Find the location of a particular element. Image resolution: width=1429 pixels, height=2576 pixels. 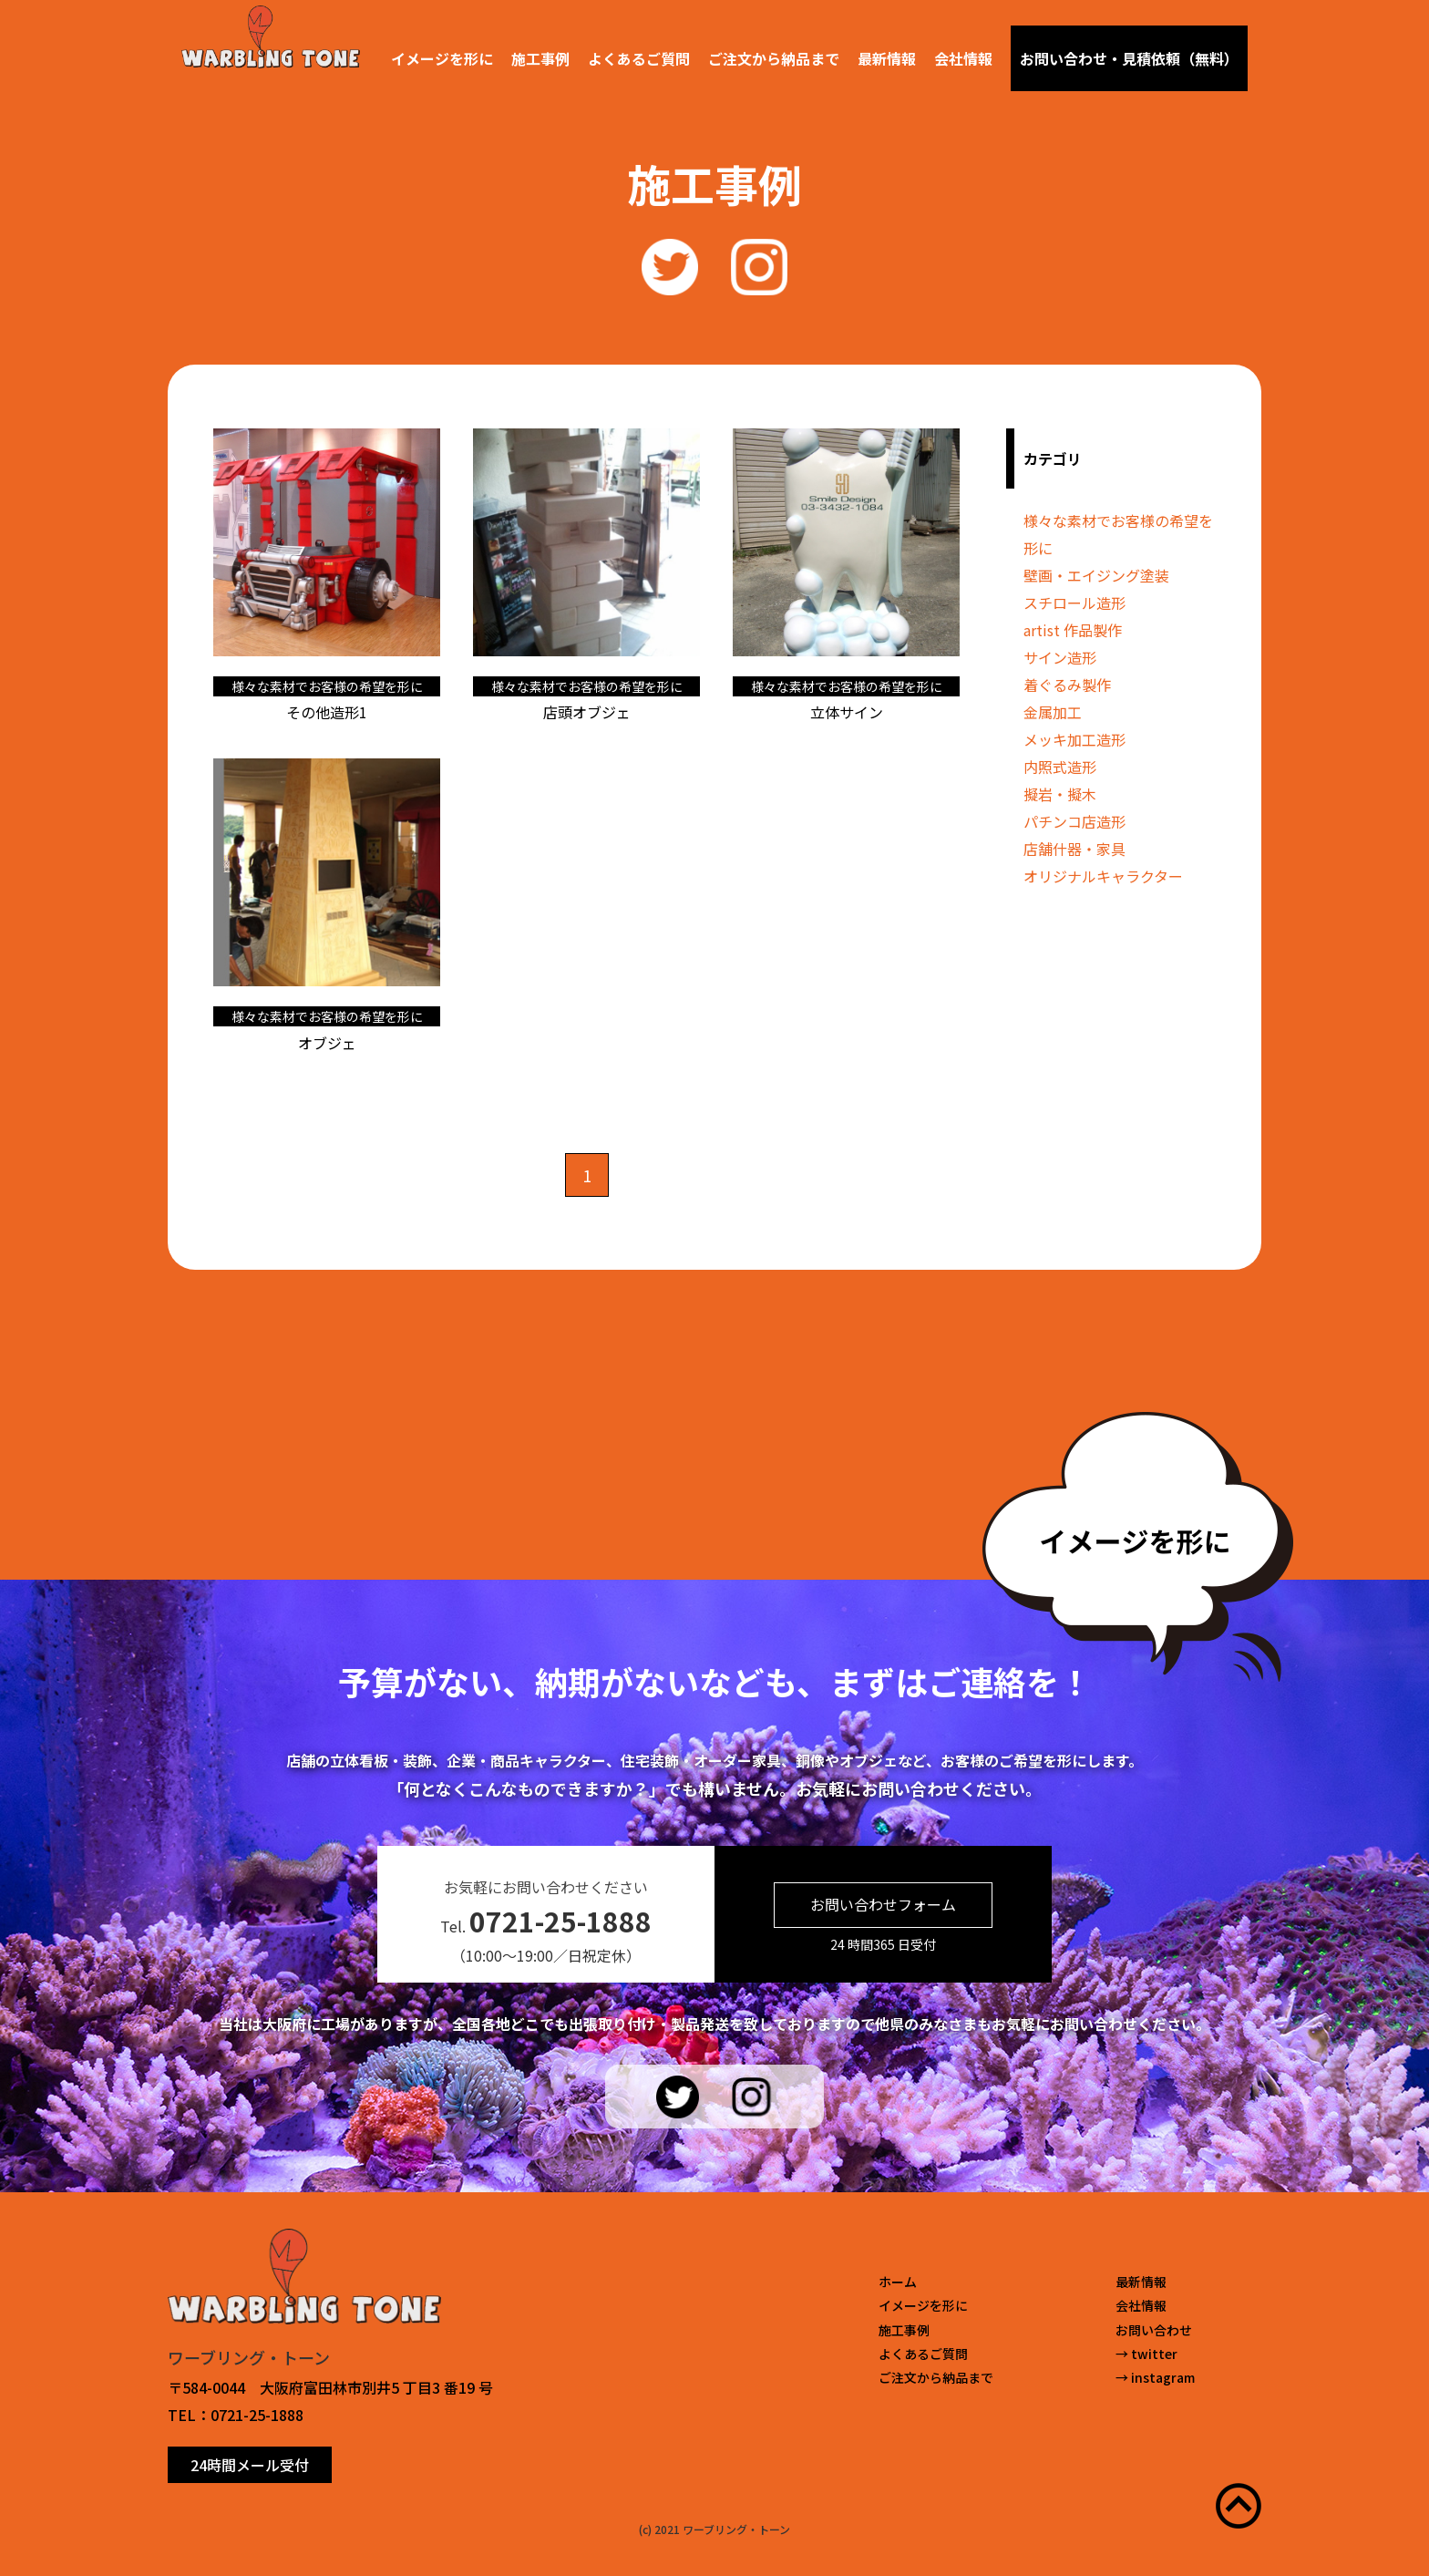

TEL：0721-25-1888 is located at coordinates (235, 2415).